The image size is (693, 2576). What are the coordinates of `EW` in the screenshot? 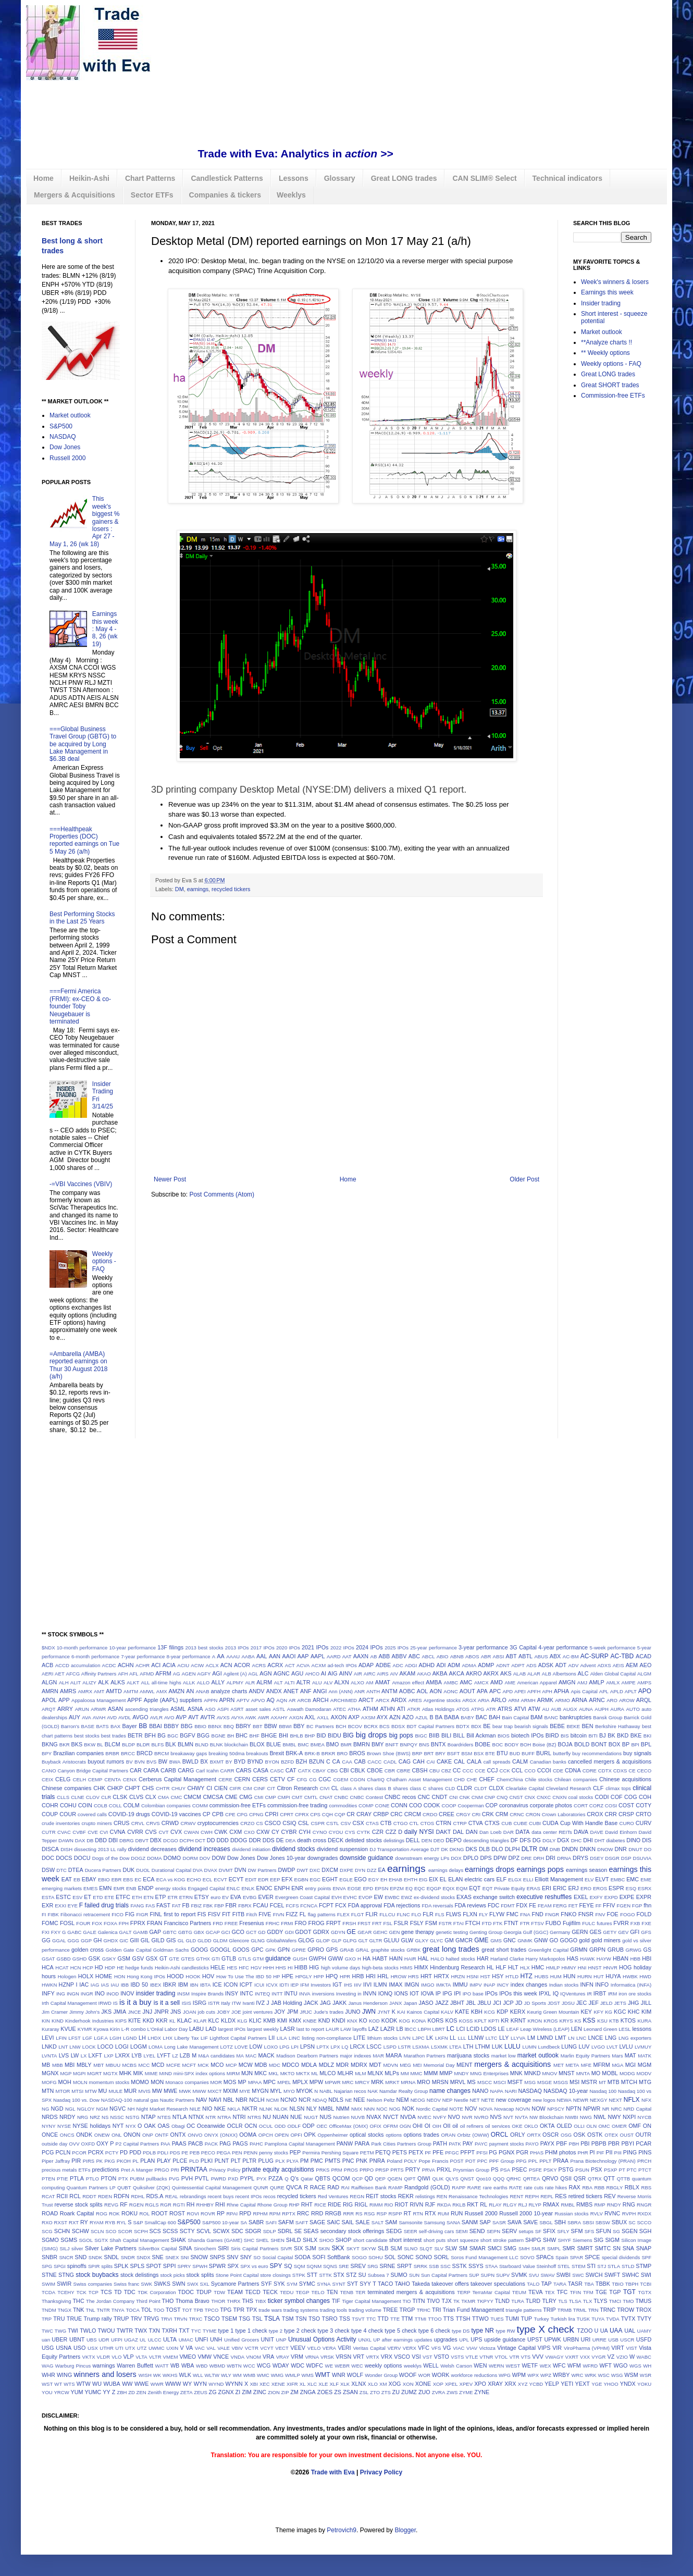 It's located at (378, 1897).